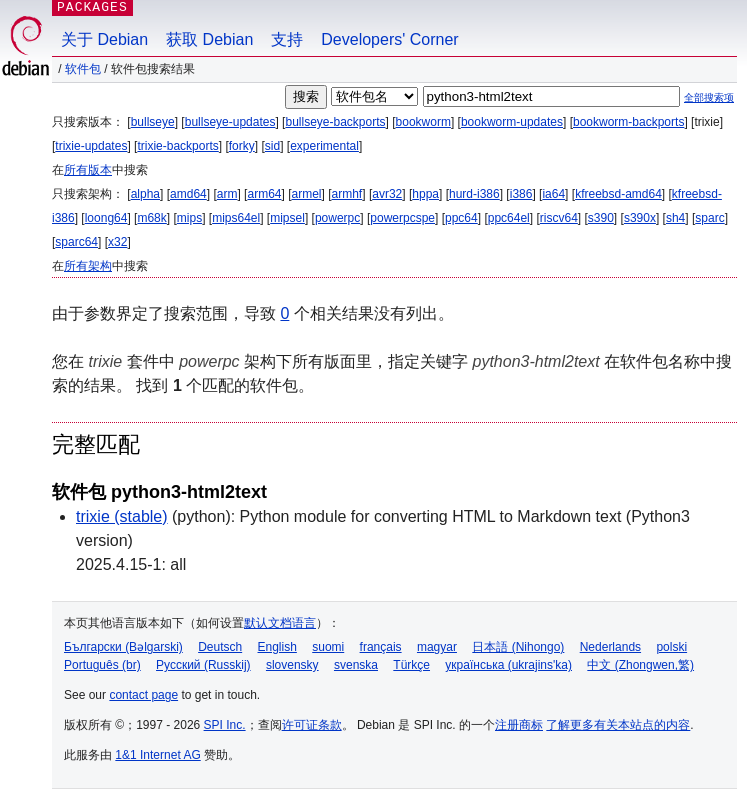 This screenshot has height=789, width=747. What do you see at coordinates (83, 69) in the screenshot?
I see `软件包` at bounding box center [83, 69].